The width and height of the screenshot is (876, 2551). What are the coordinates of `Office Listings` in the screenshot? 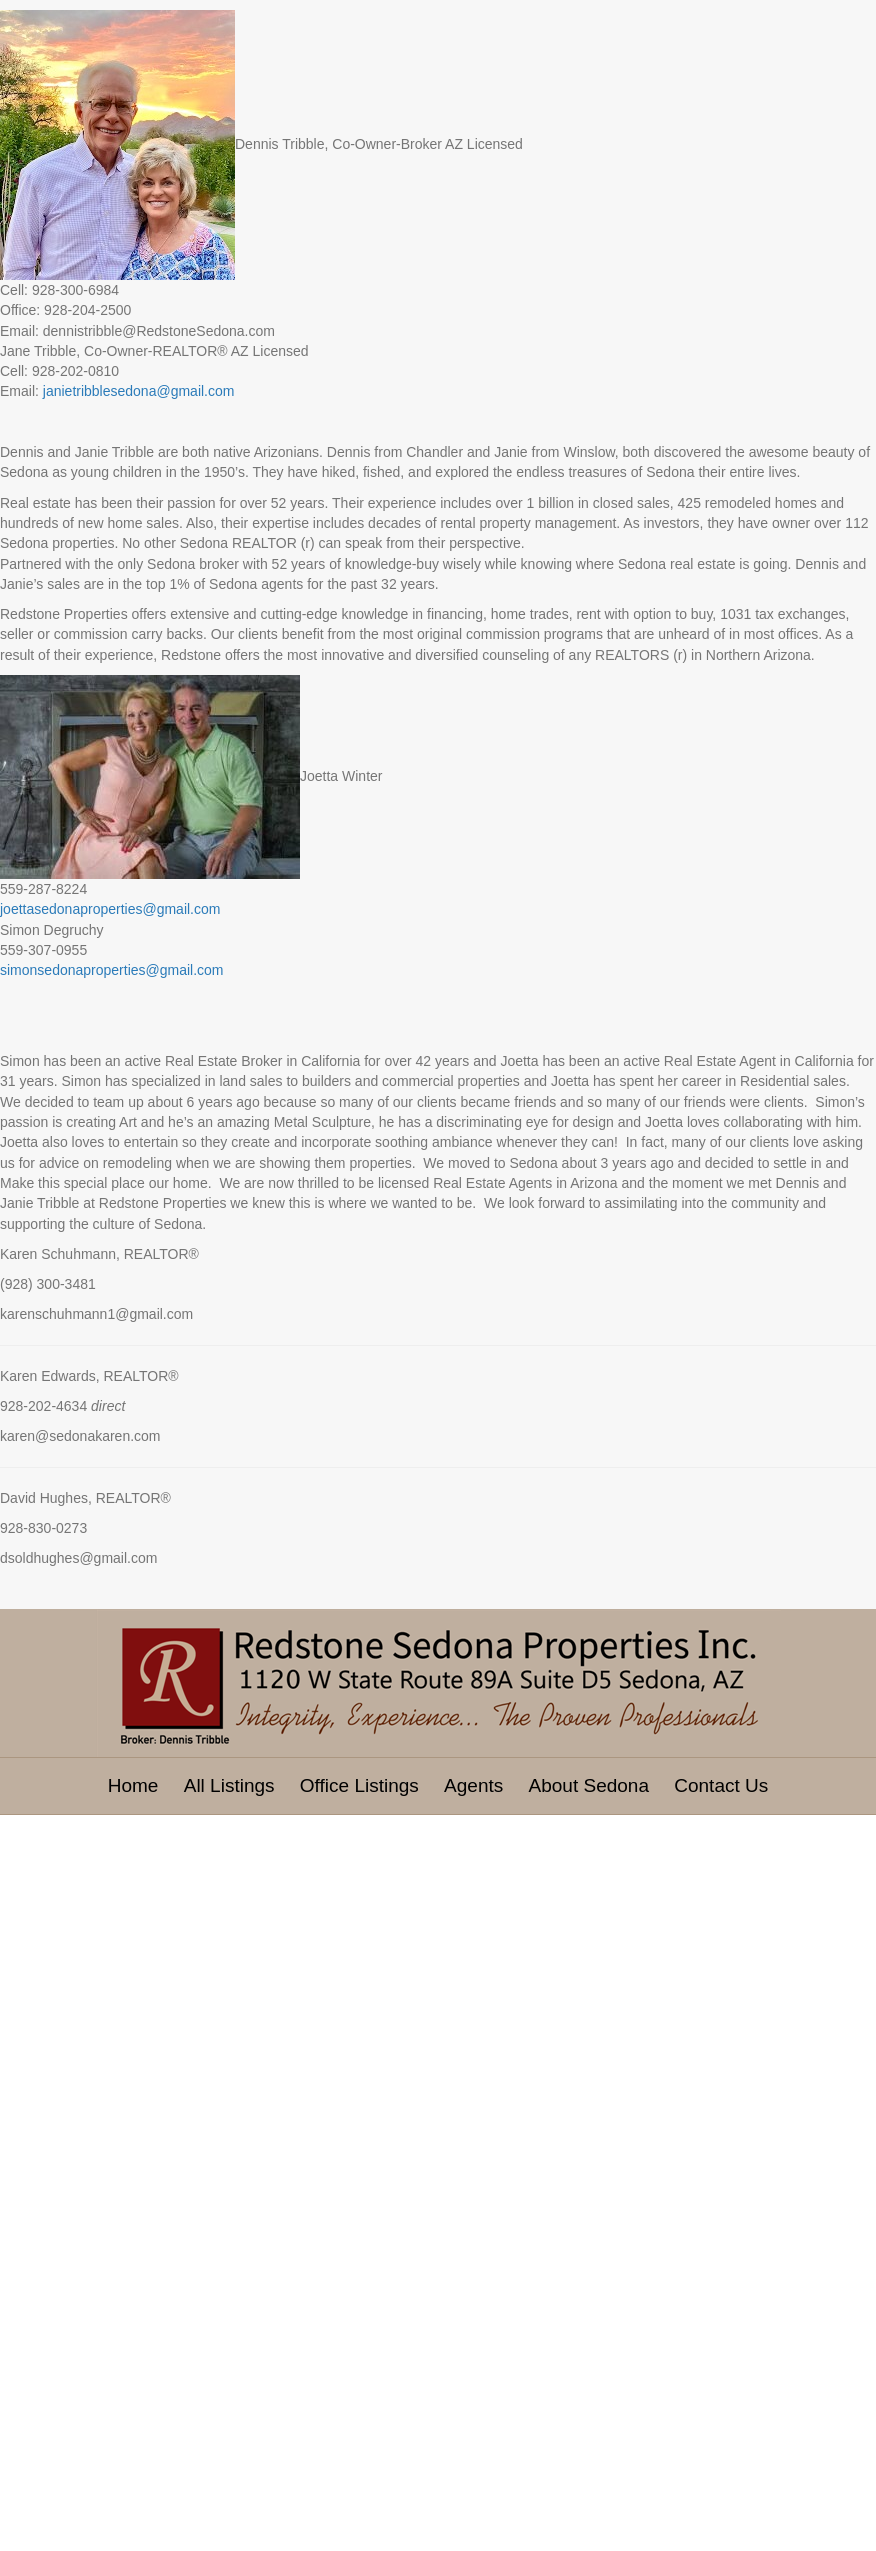 It's located at (359, 1785).